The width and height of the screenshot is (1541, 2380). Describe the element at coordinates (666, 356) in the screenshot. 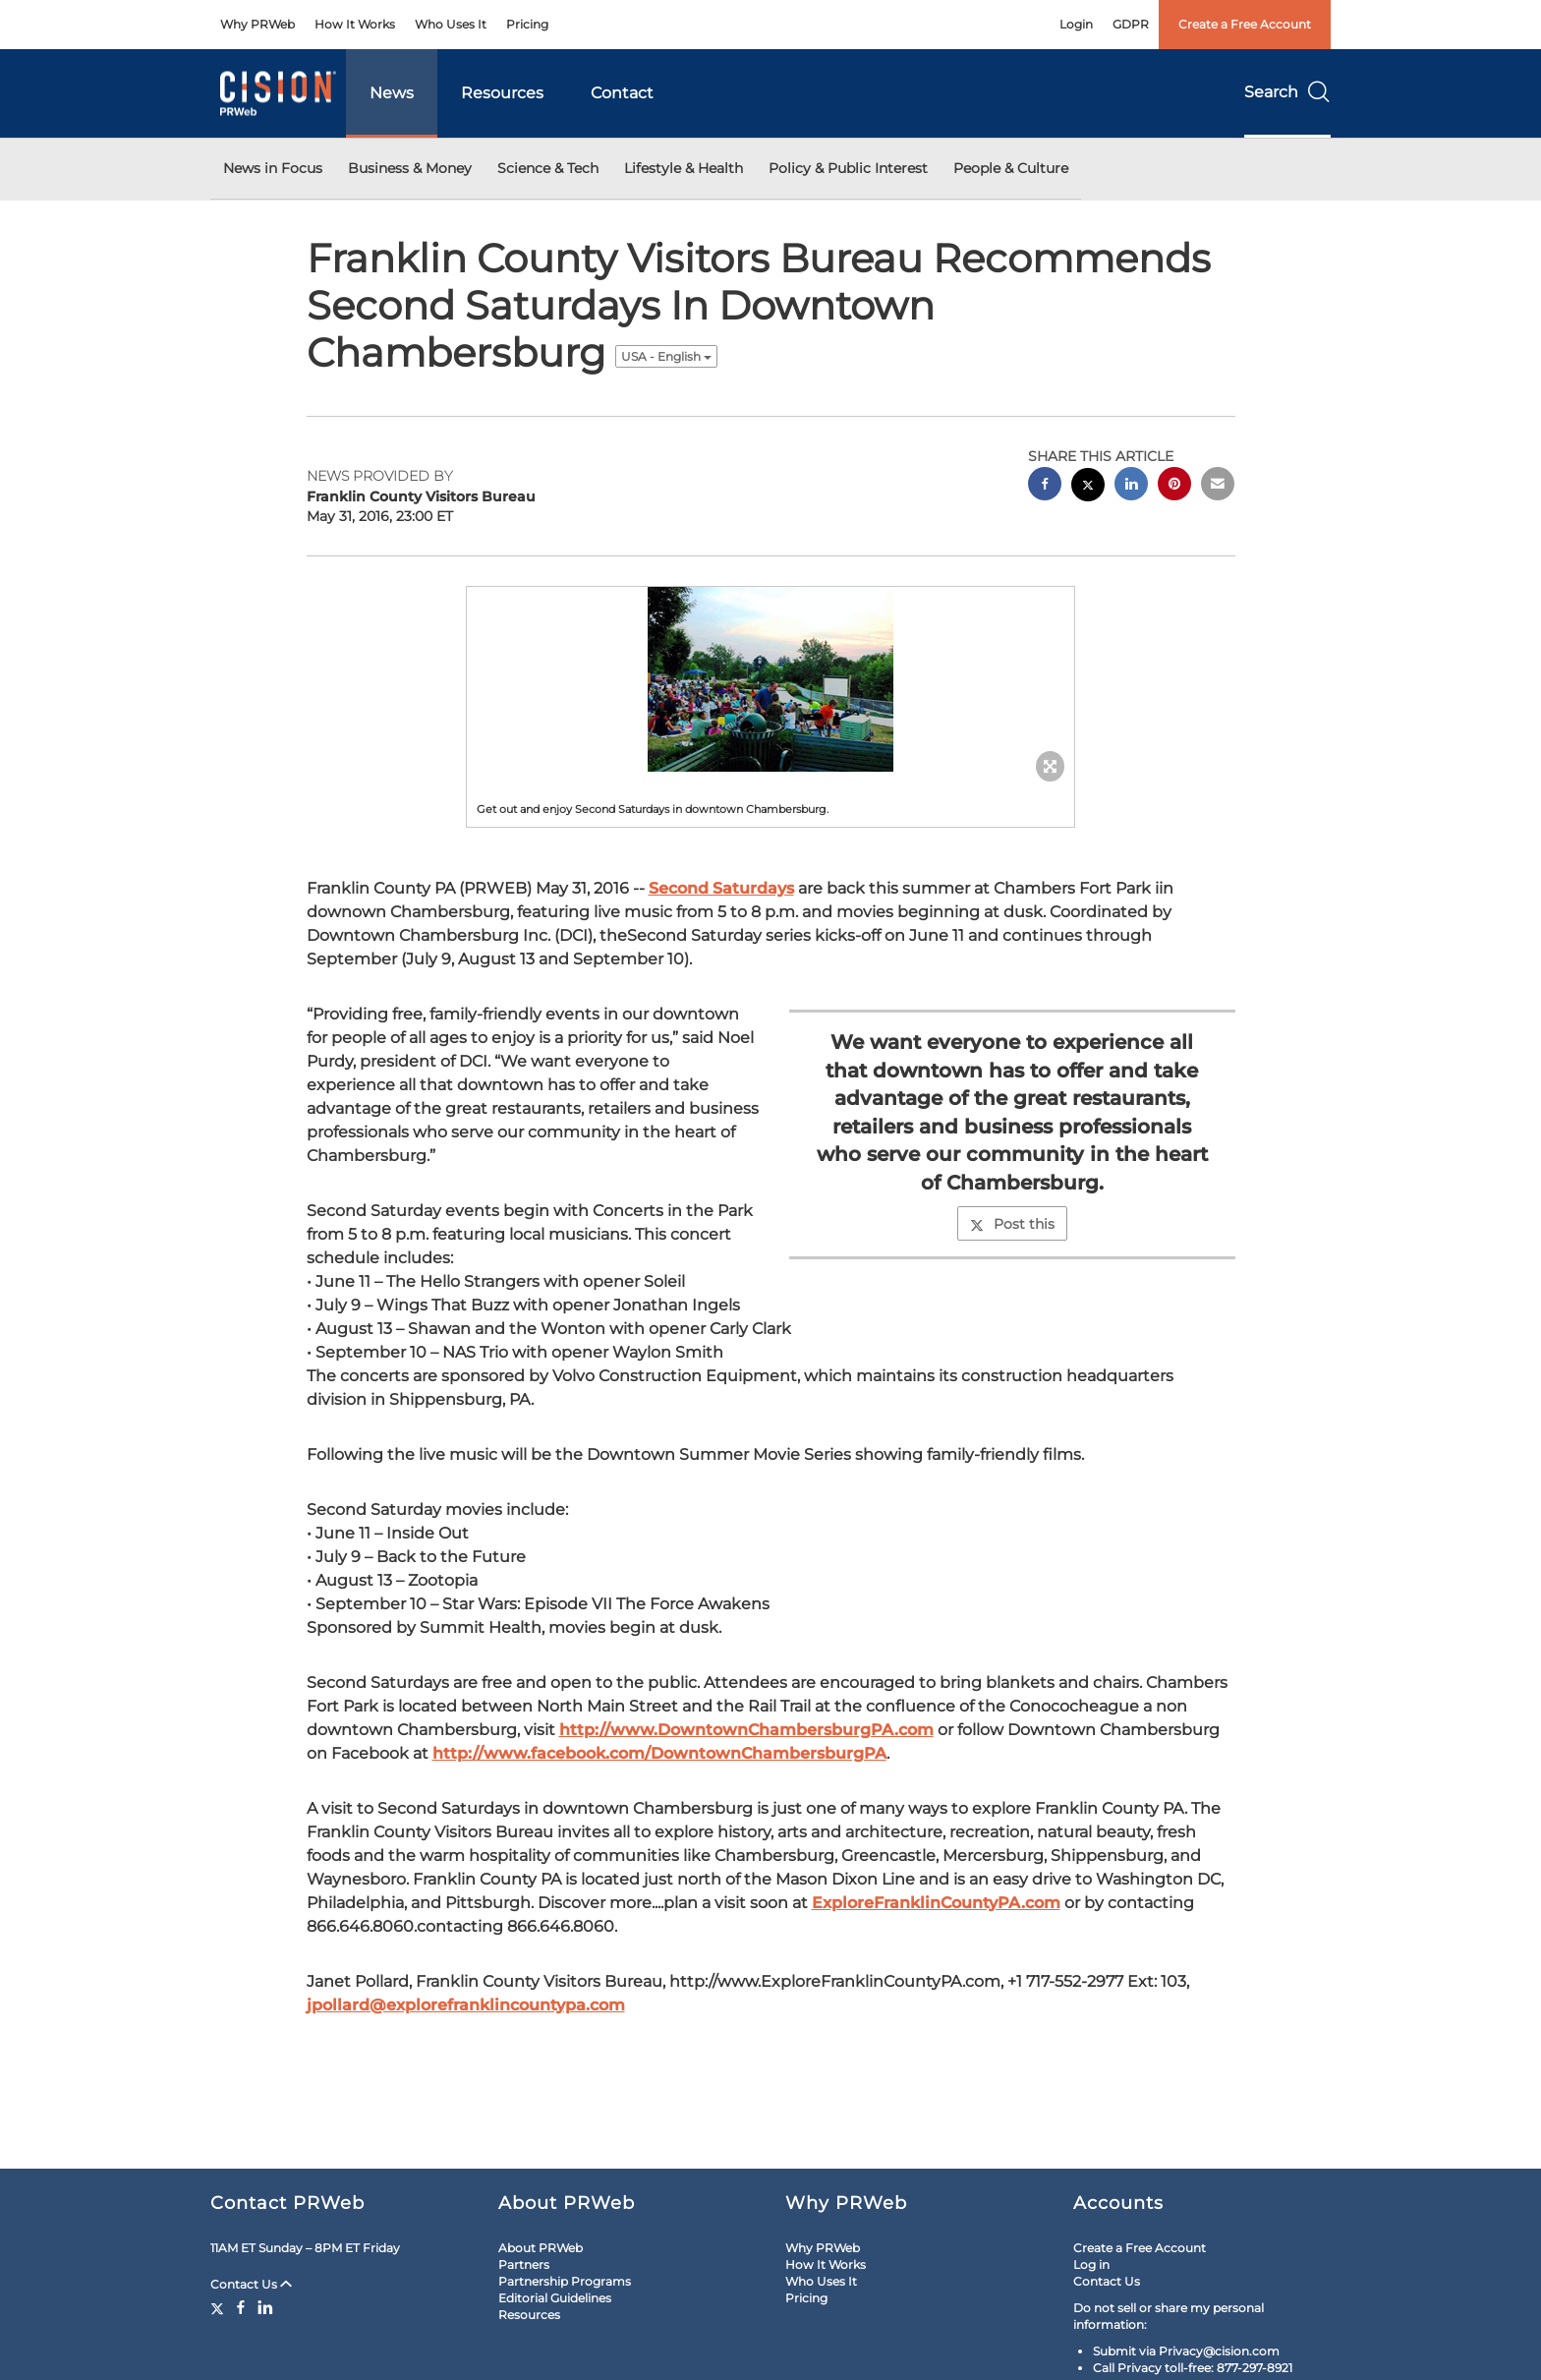

I see `USA - English` at that location.